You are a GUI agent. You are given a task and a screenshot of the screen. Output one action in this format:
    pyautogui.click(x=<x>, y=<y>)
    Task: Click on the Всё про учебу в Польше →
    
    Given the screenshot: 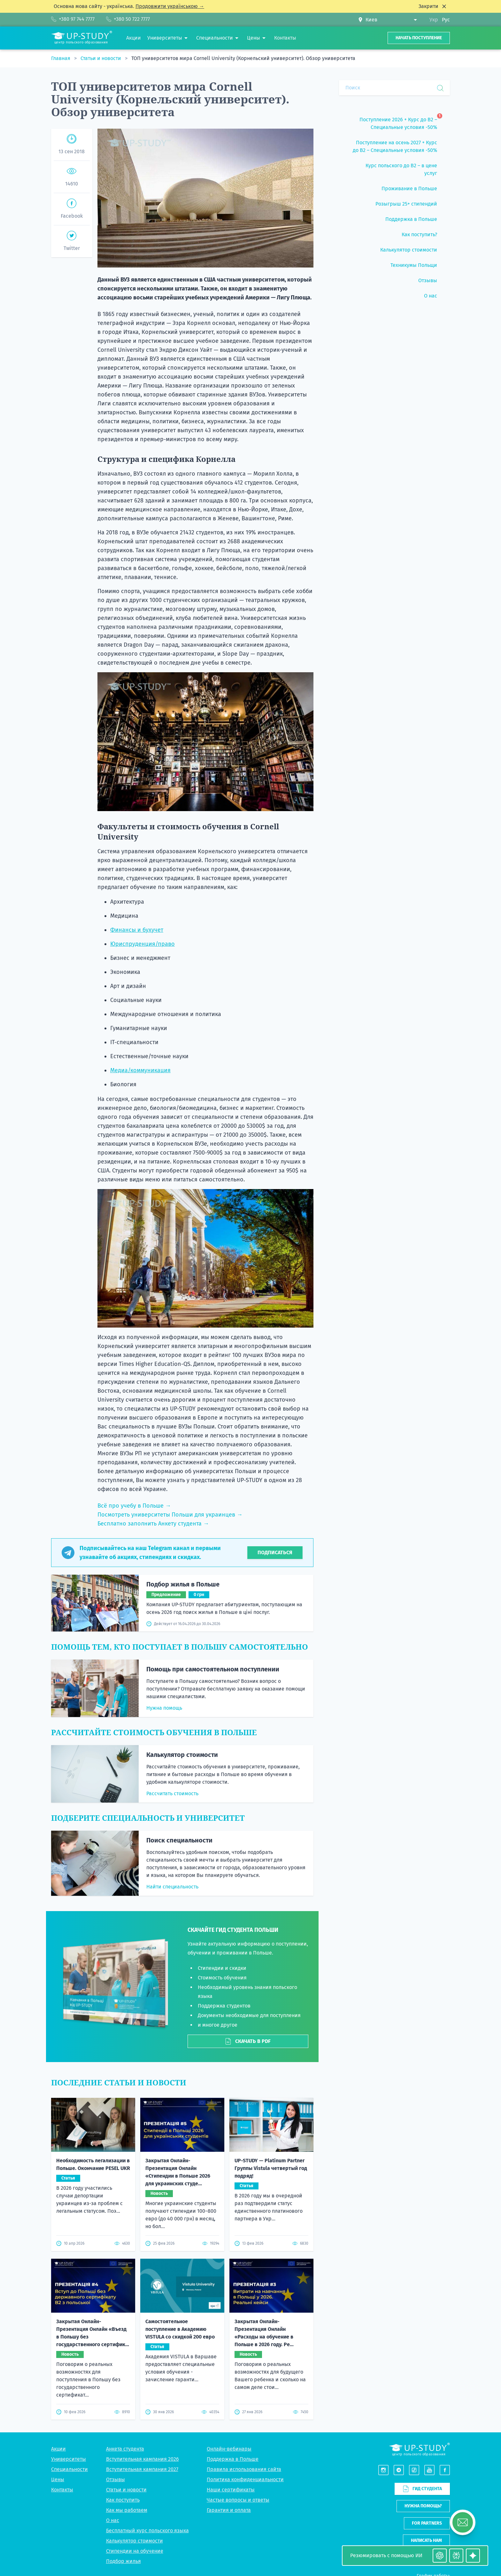 What is the action you would take?
    pyautogui.click(x=134, y=1505)
    